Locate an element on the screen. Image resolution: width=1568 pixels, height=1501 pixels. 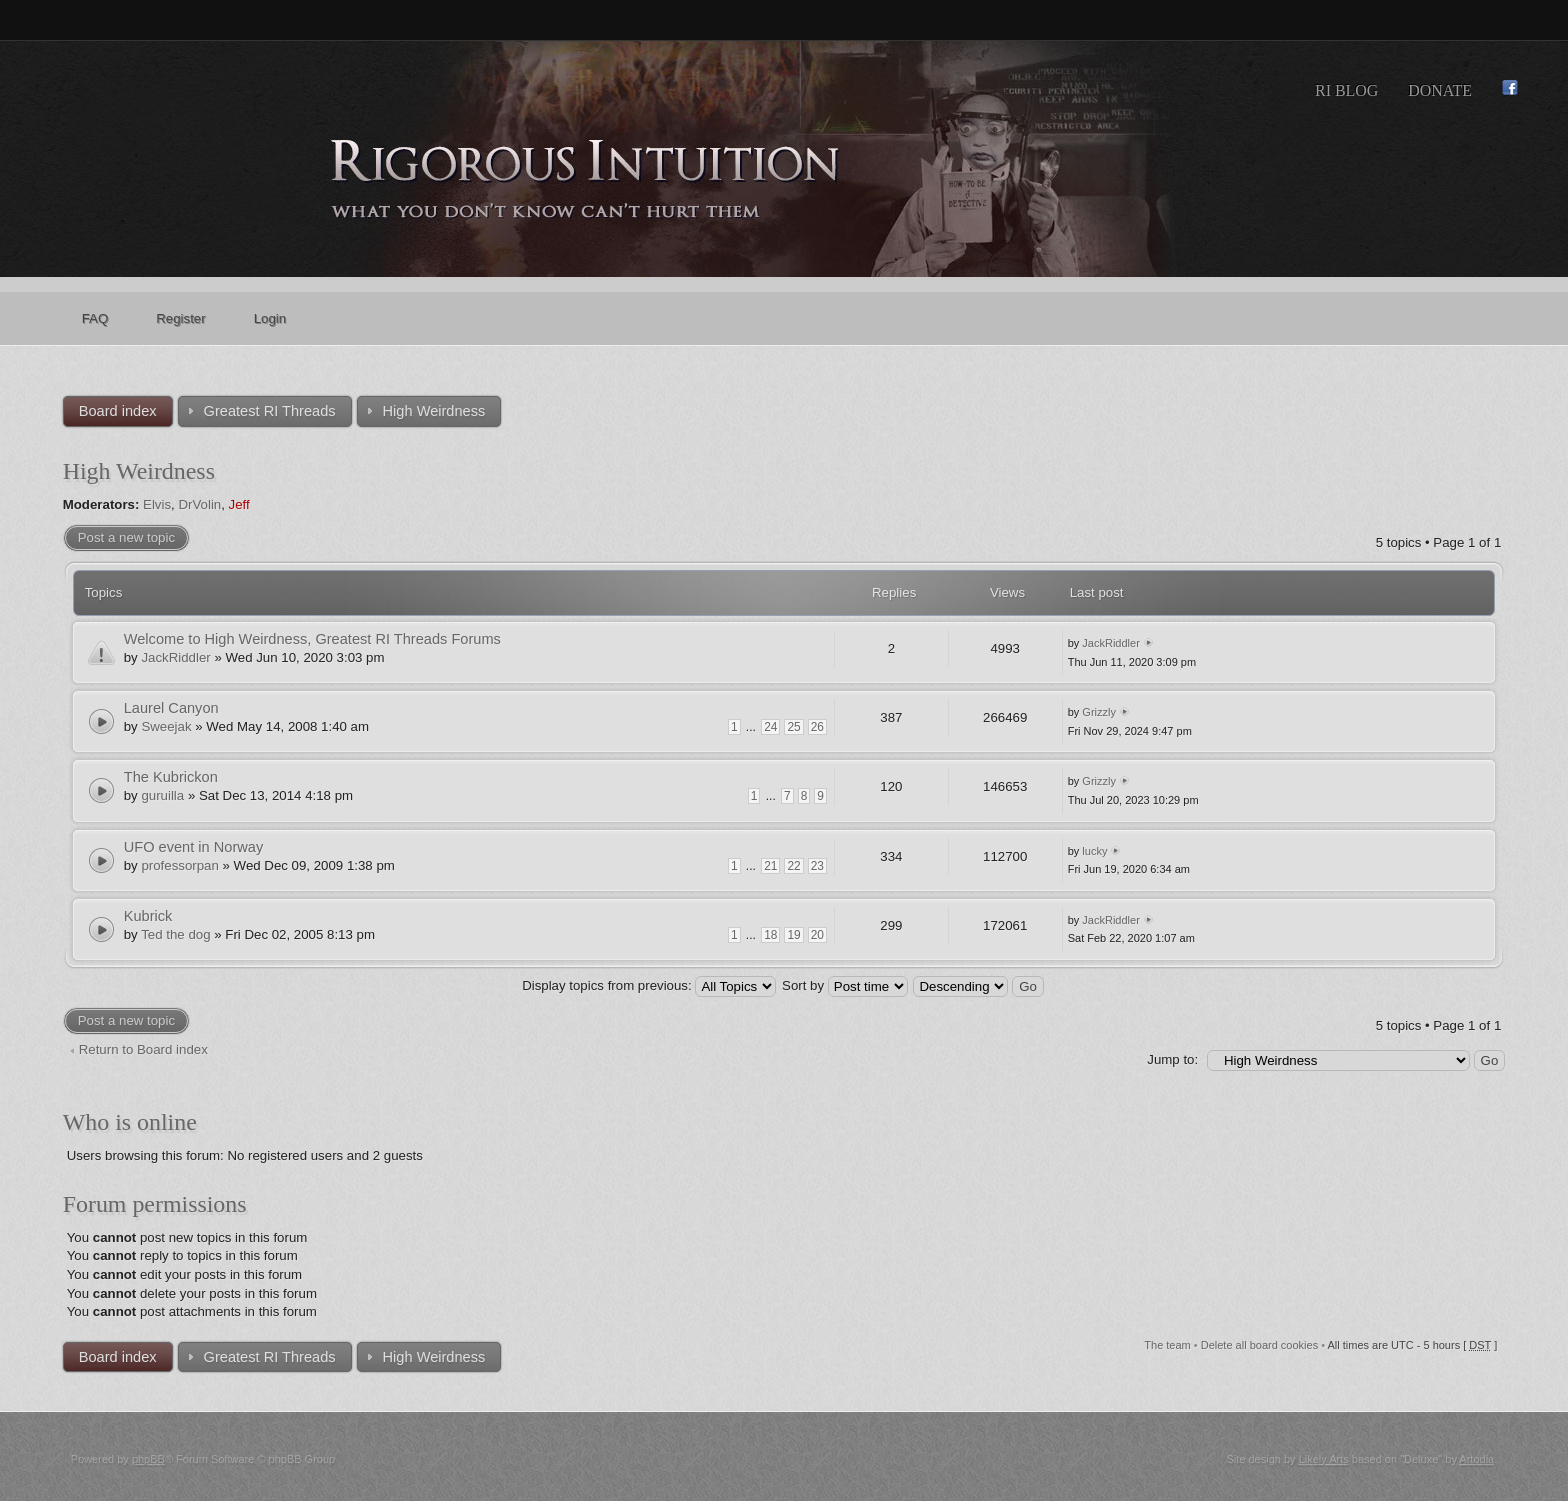
lucky is located at coordinates (1094, 851).